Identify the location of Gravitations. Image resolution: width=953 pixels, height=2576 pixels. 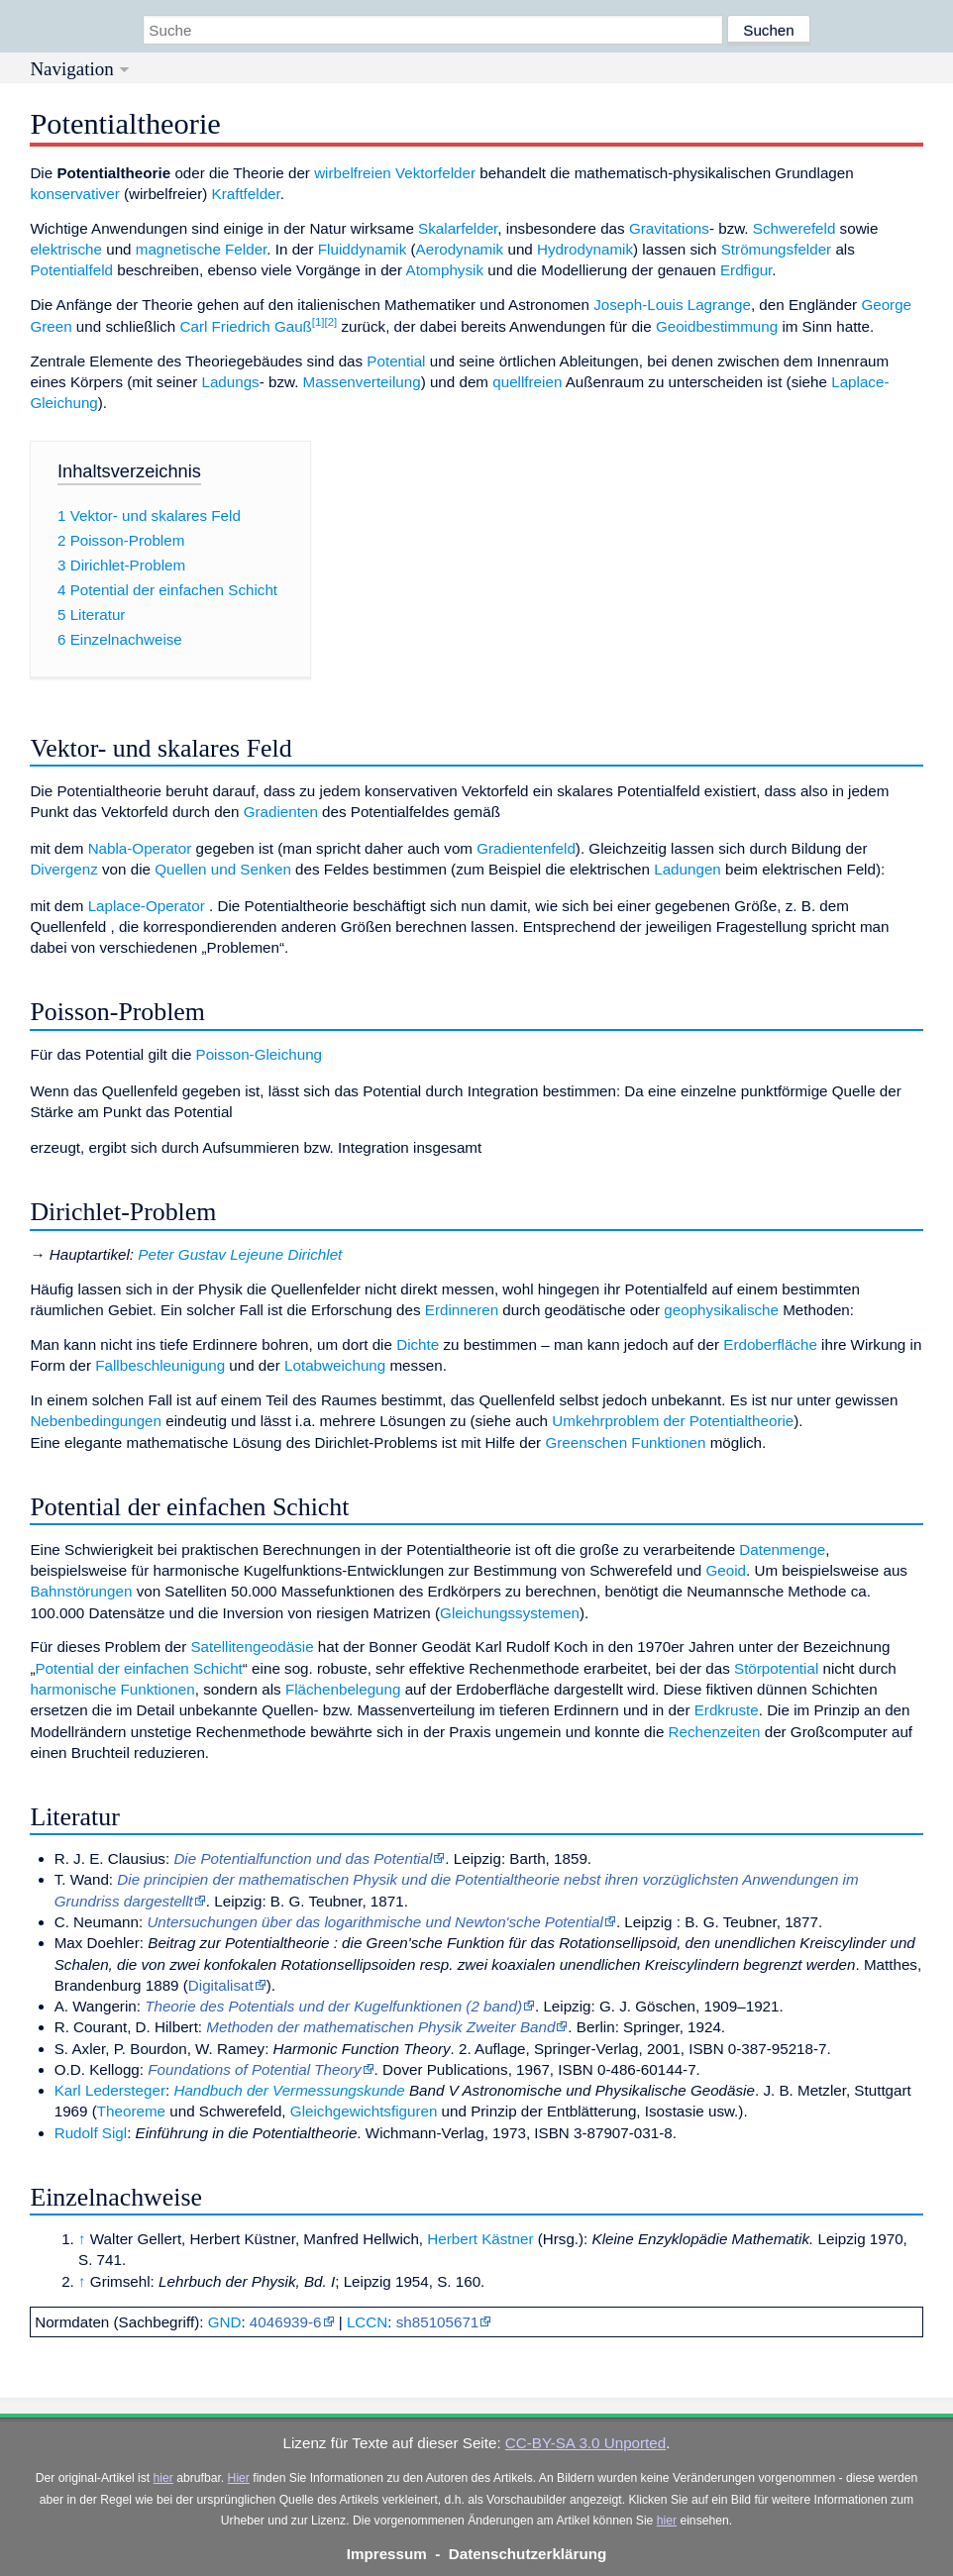
(669, 228).